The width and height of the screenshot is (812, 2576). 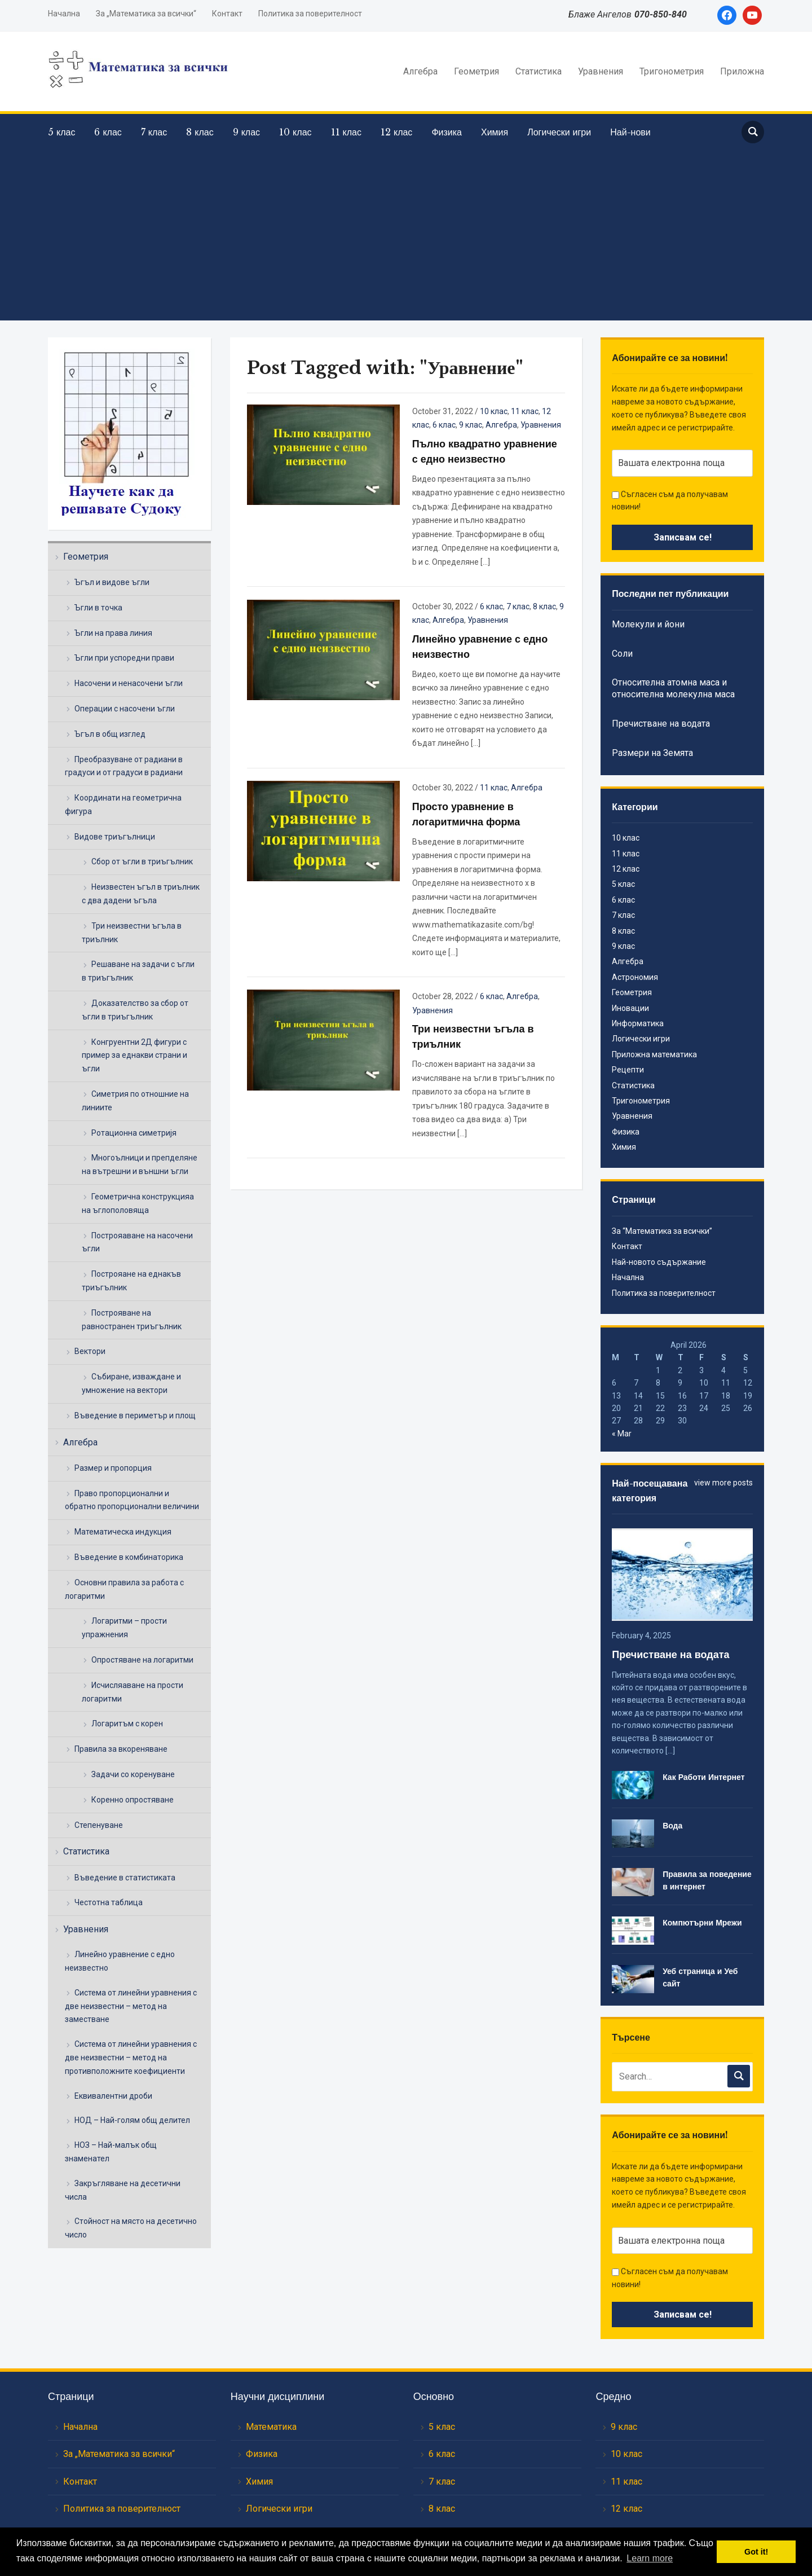 What do you see at coordinates (703, 1777) in the screenshot?
I see `Как Работи Интернет` at bounding box center [703, 1777].